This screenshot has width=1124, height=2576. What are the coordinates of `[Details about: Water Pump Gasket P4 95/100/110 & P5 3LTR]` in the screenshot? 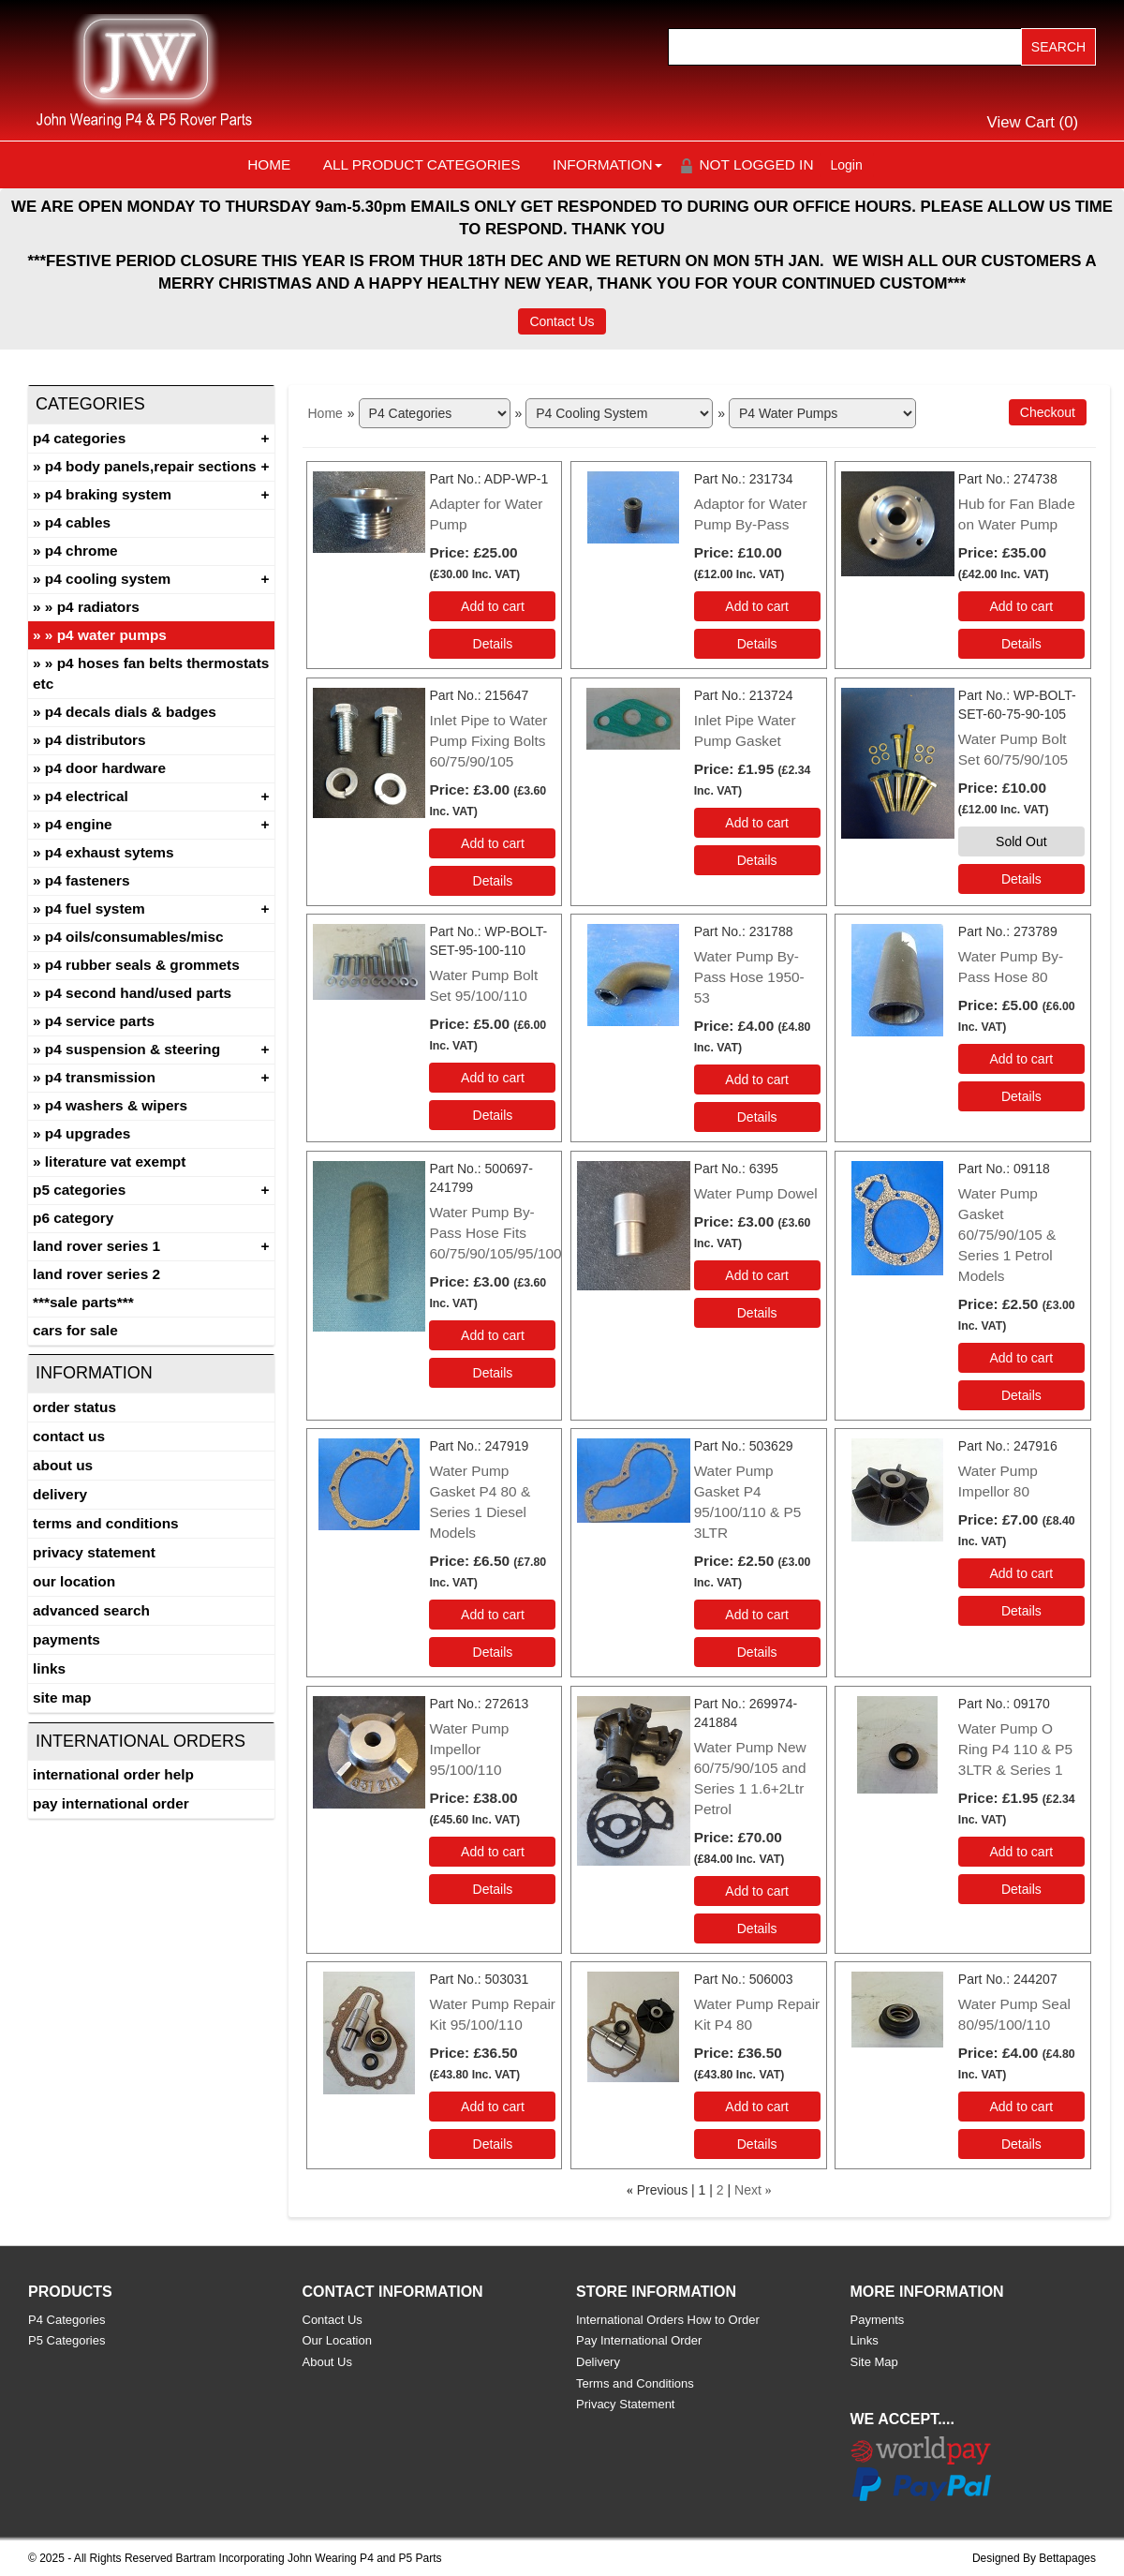 It's located at (757, 1652).